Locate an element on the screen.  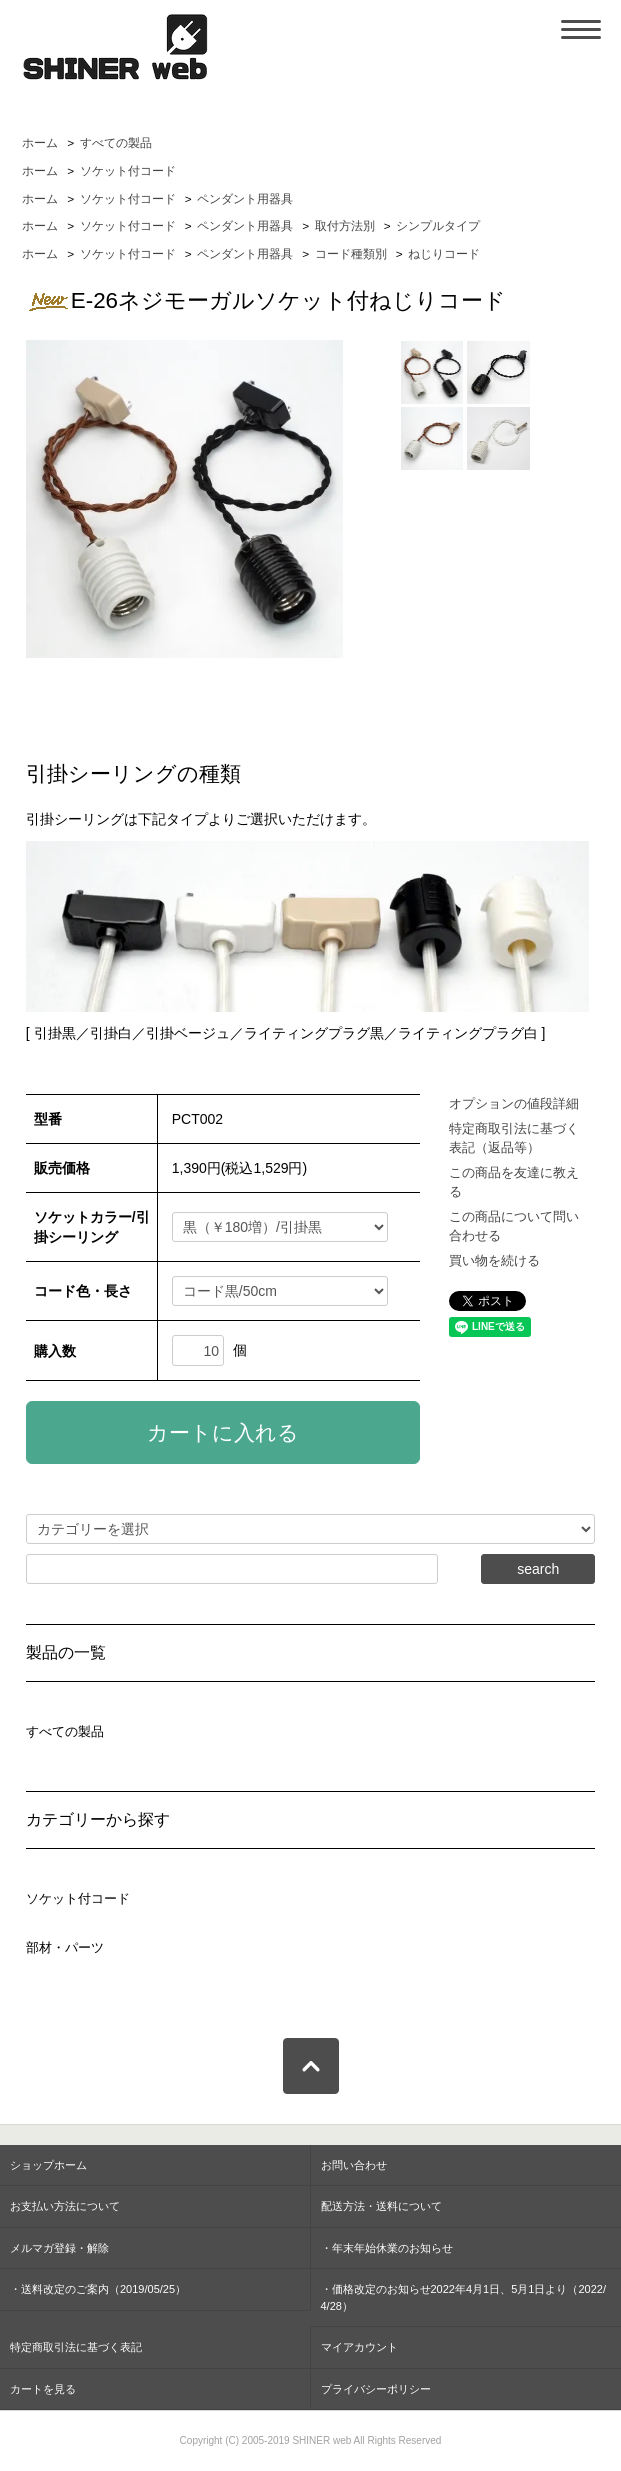
特定商取引法に基づく表記 is located at coordinates (76, 2347).